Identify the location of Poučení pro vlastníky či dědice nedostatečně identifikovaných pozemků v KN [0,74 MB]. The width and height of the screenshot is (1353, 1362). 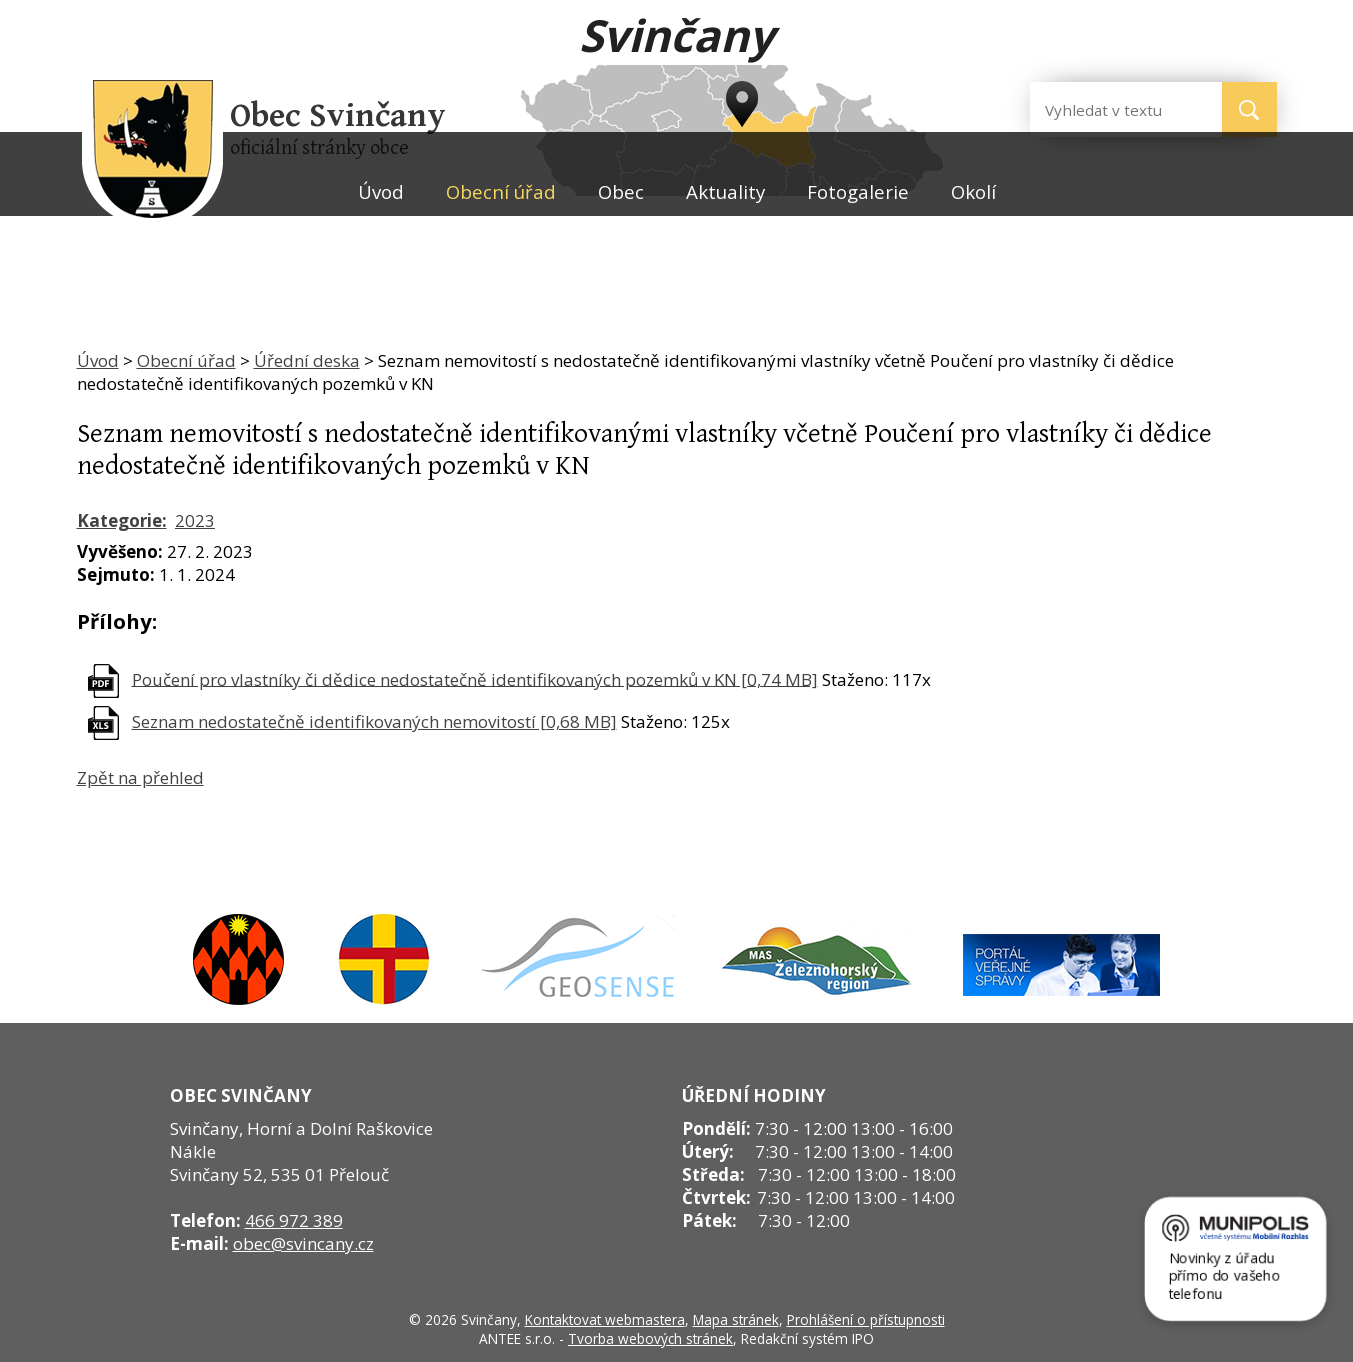
(475, 678).